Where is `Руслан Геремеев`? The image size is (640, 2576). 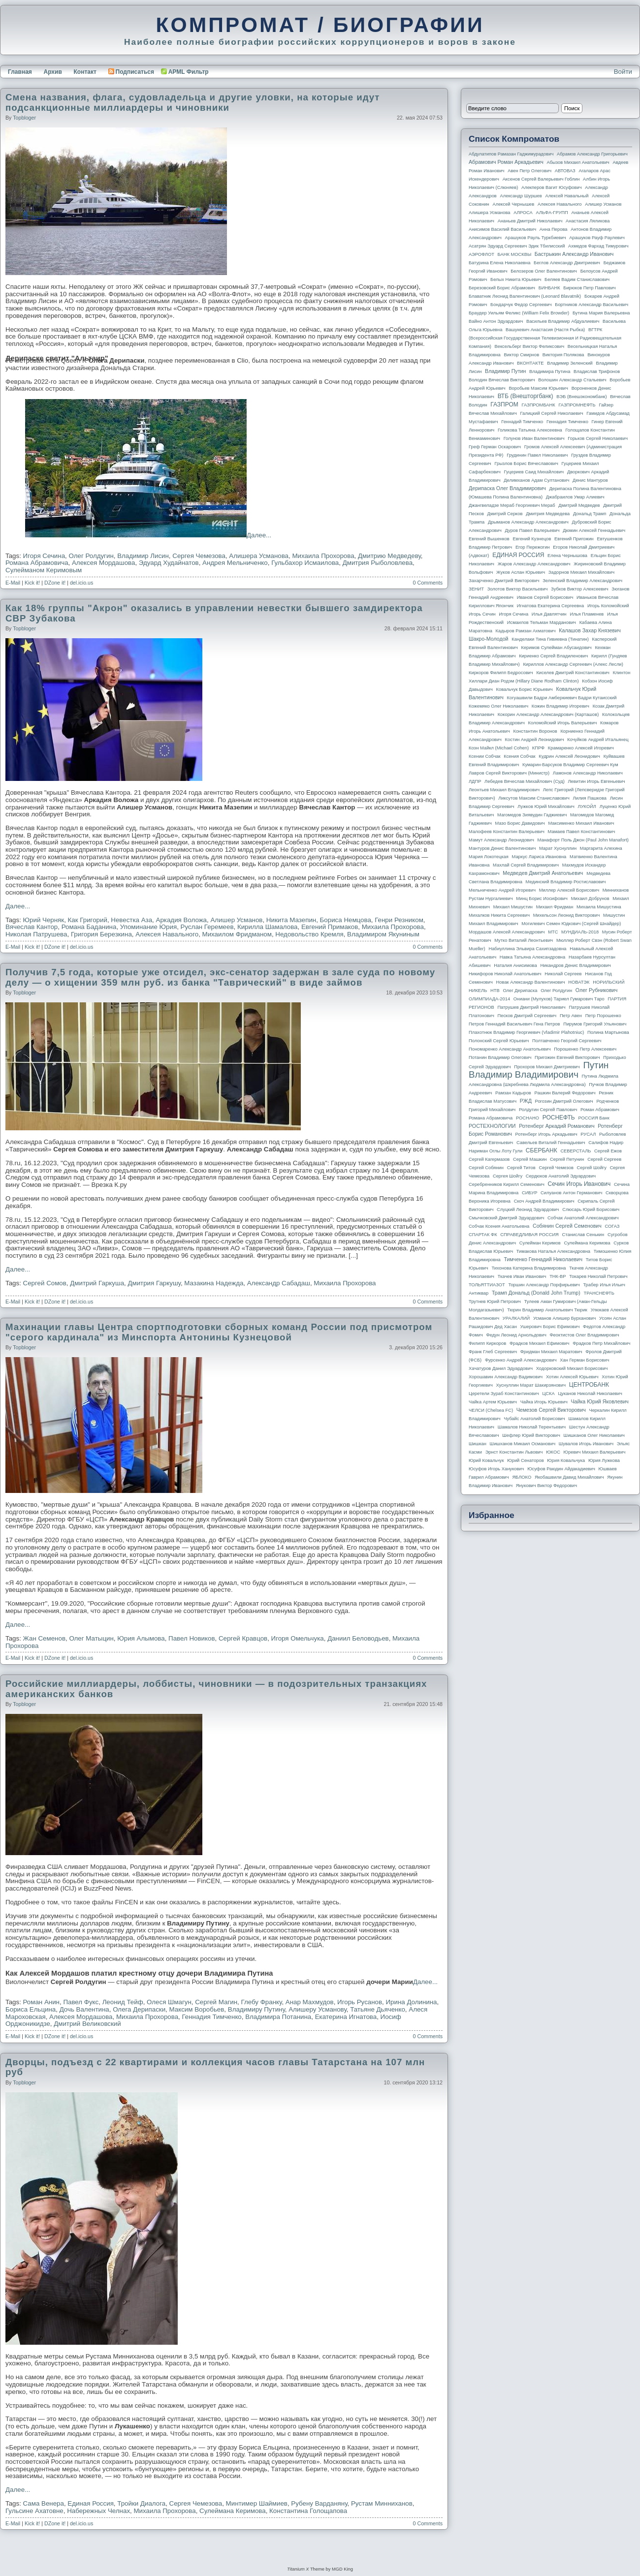 Руслан Геремеев is located at coordinates (207, 927).